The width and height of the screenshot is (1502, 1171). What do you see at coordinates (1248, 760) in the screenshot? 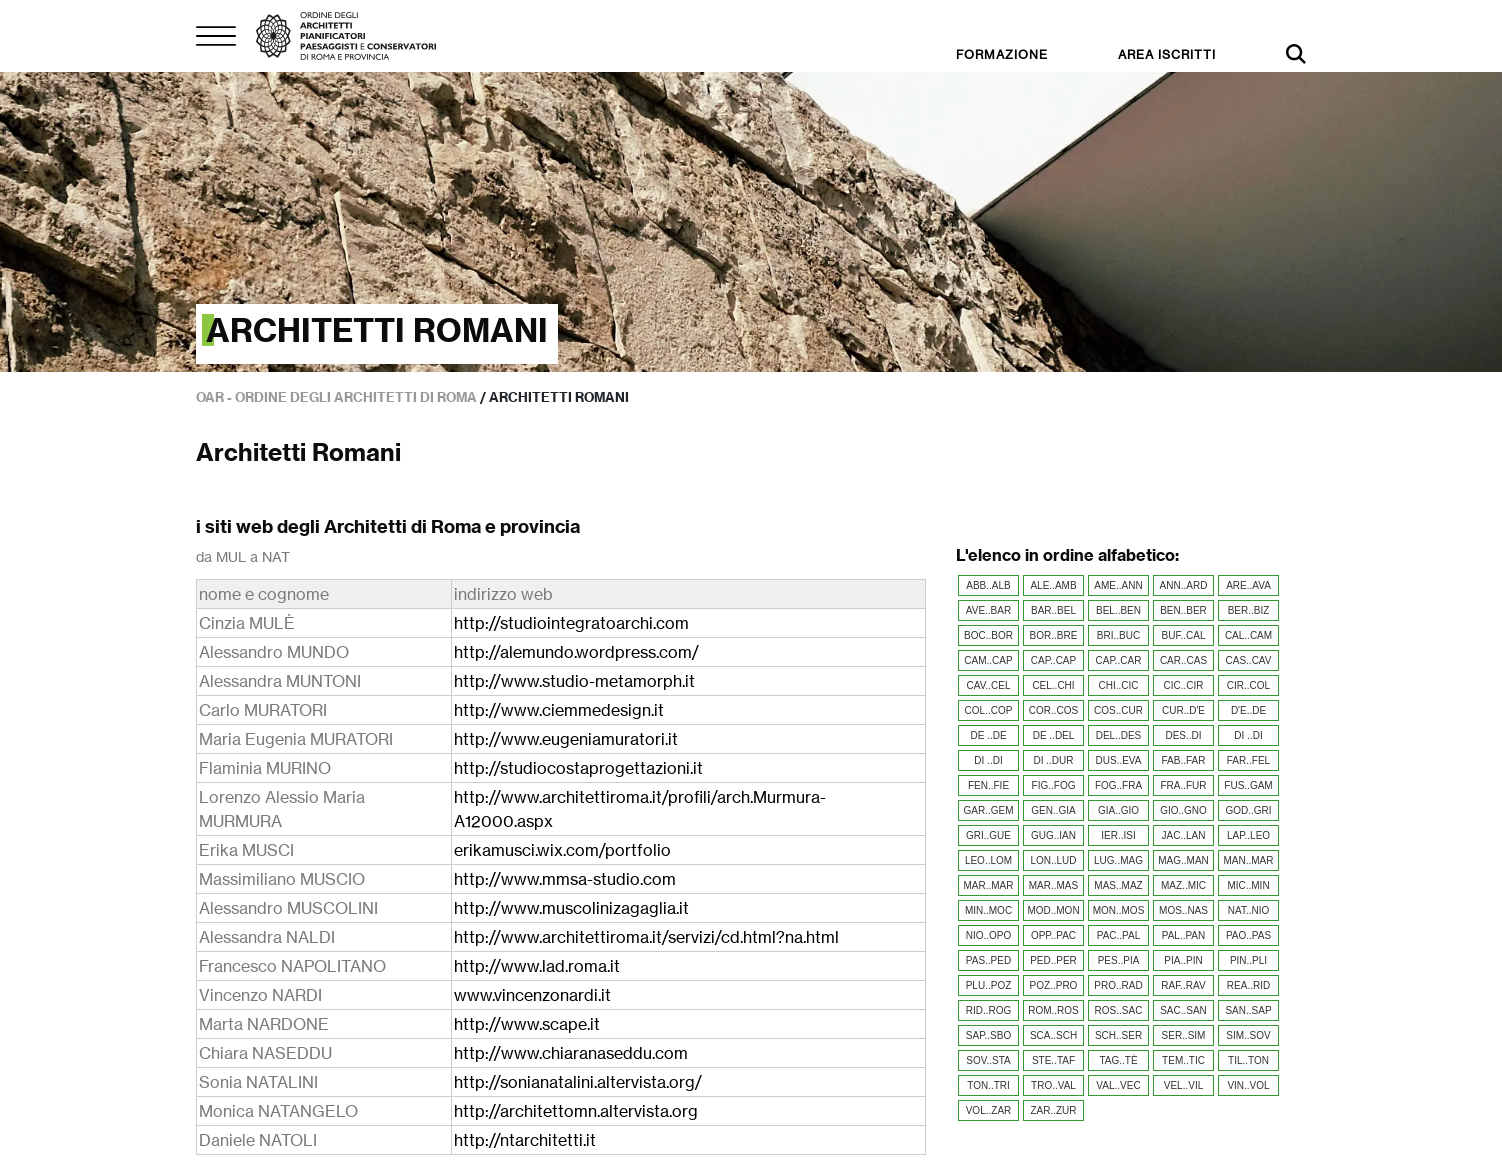
I see `FAR..FEL` at bounding box center [1248, 760].